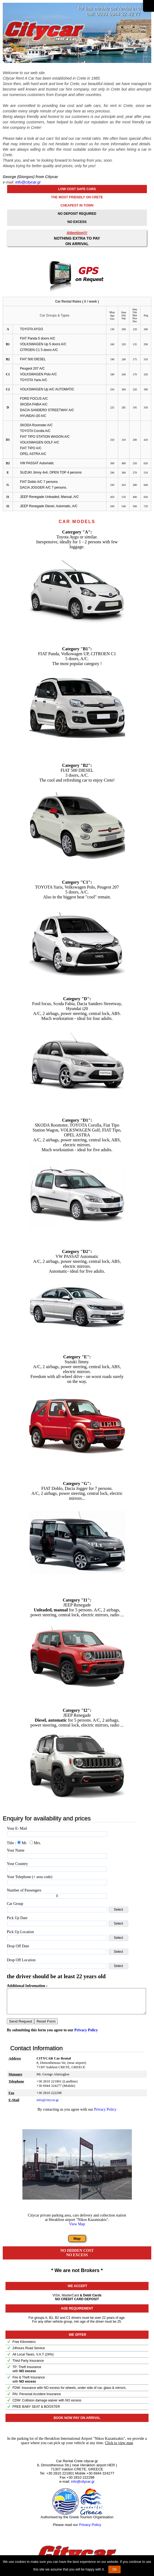 The width and height of the screenshot is (154, 2576). I want to click on View Map, so click(77, 2229).